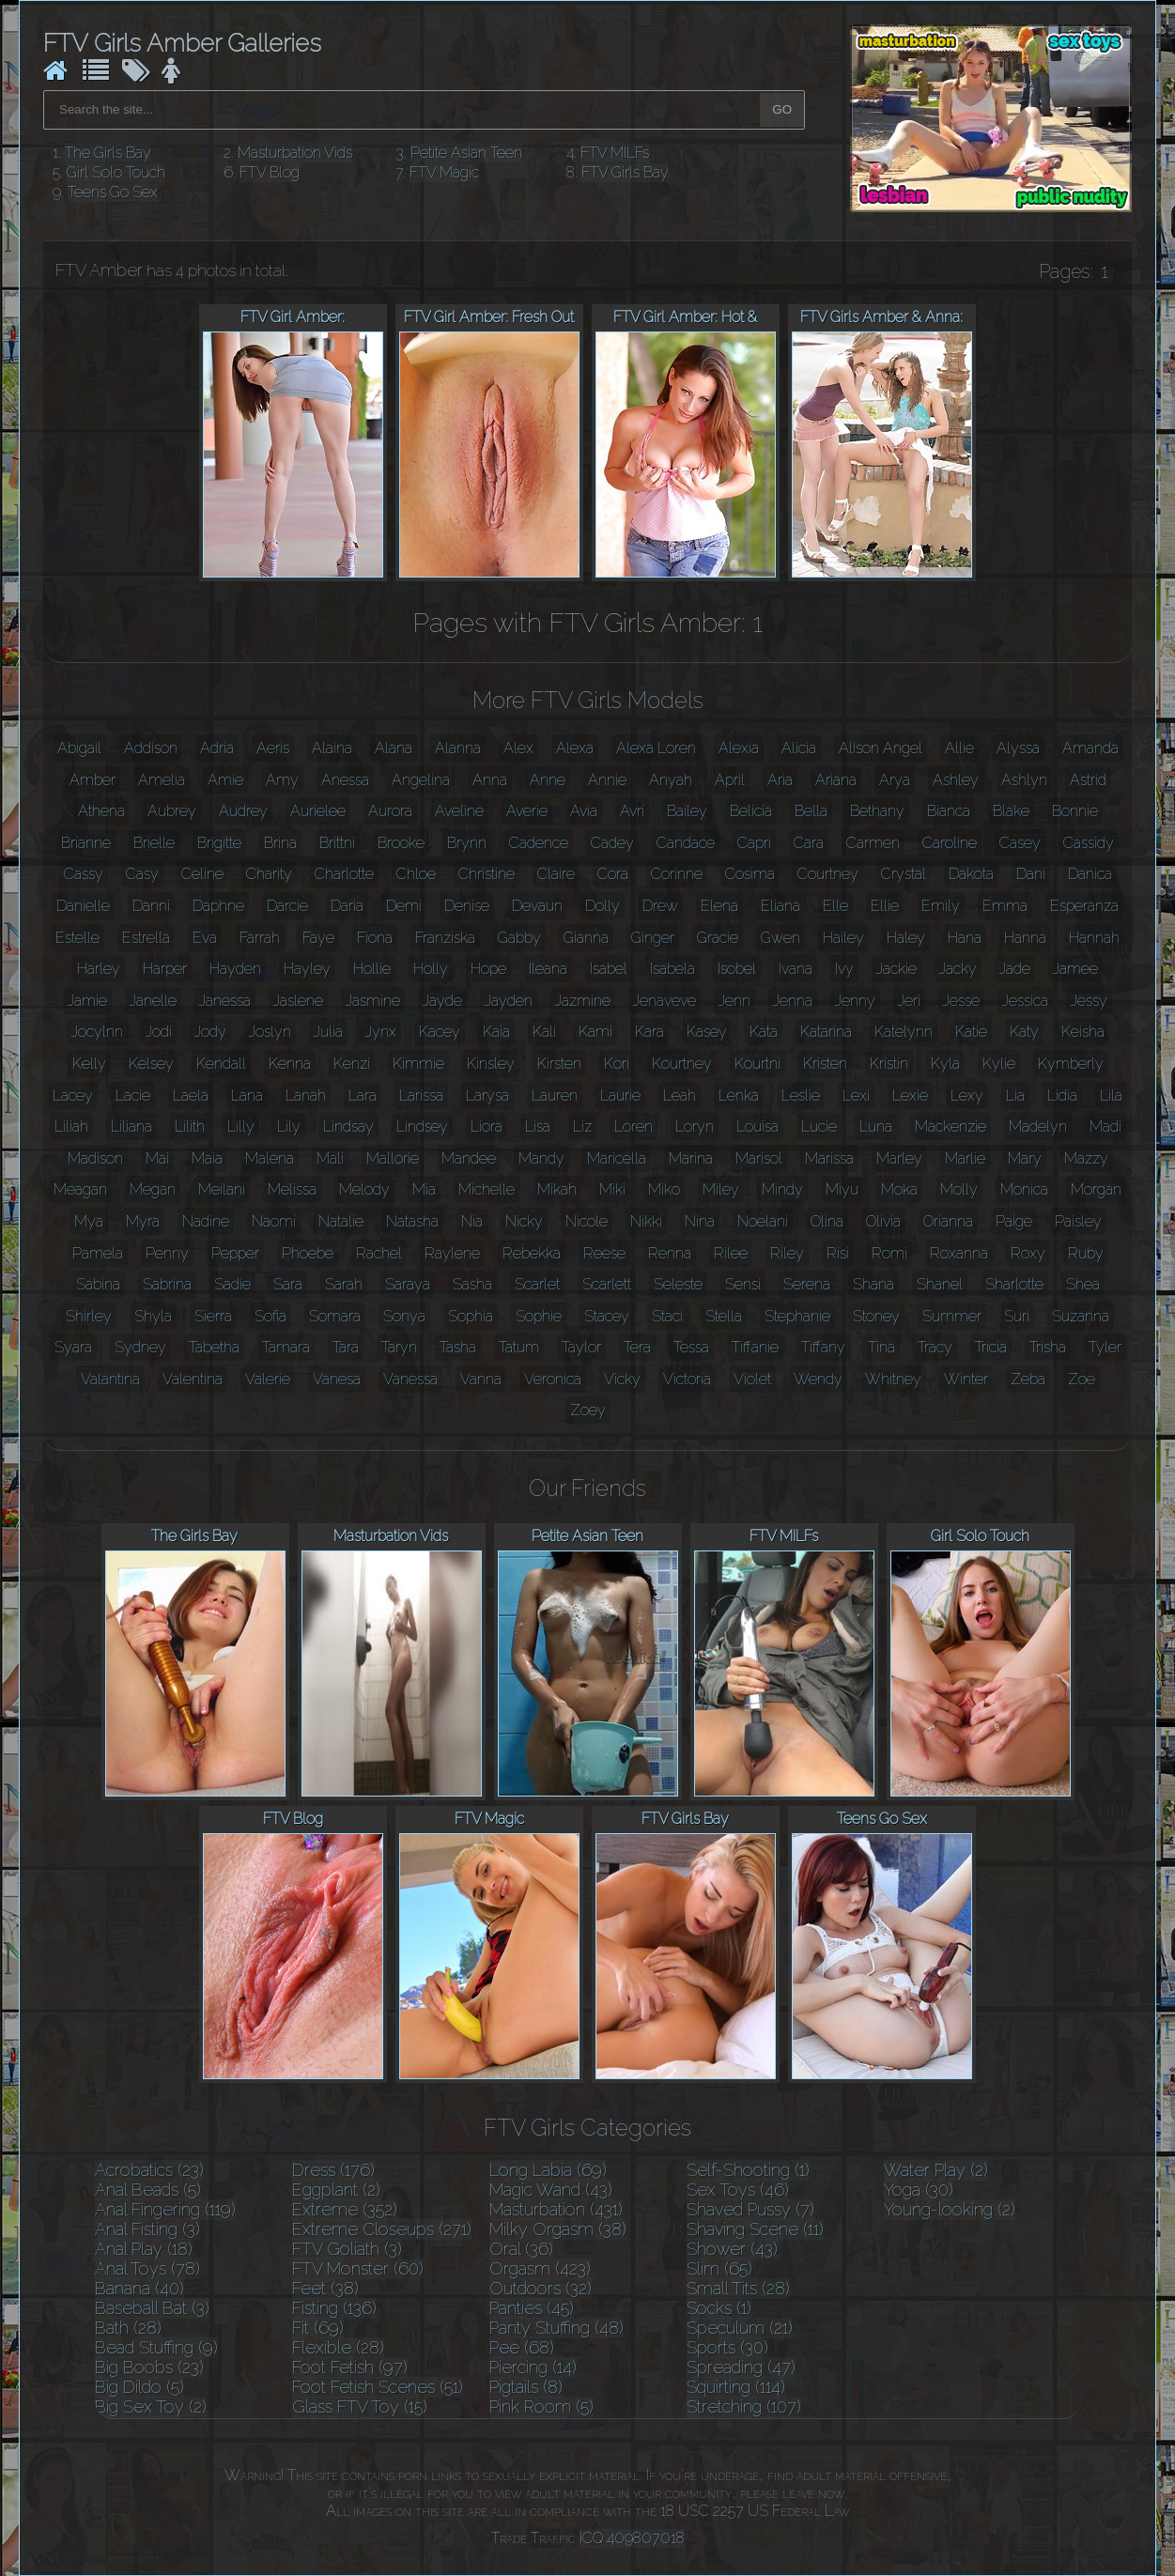 The height and width of the screenshot is (2576, 1175). What do you see at coordinates (401, 843) in the screenshot?
I see `Brooke` at bounding box center [401, 843].